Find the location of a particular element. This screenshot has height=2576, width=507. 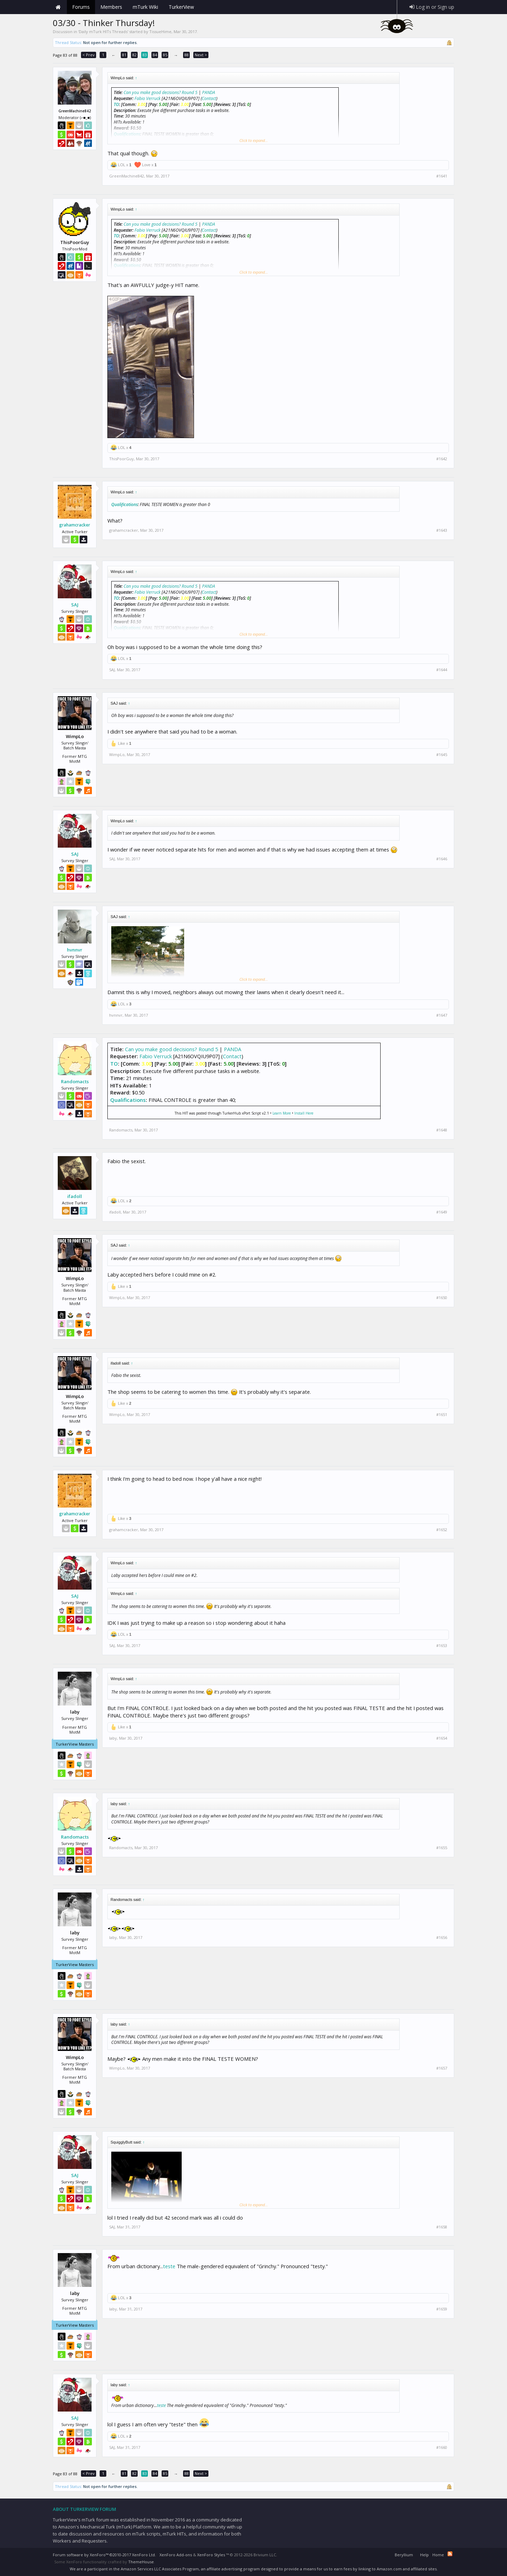

Beryllium is located at coordinates (404, 2554).